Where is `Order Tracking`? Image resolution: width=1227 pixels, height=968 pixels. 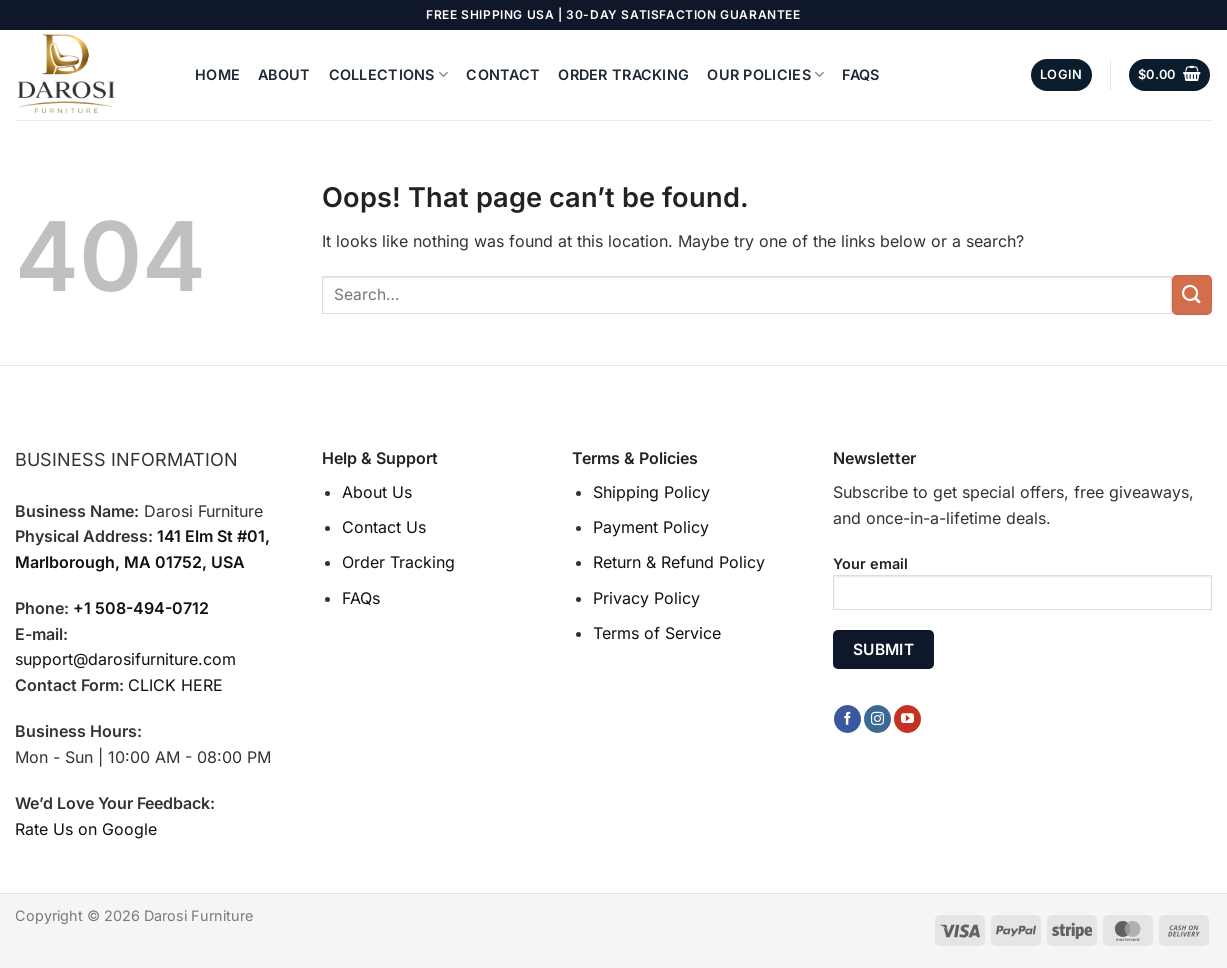
Order Tracking is located at coordinates (623, 74).